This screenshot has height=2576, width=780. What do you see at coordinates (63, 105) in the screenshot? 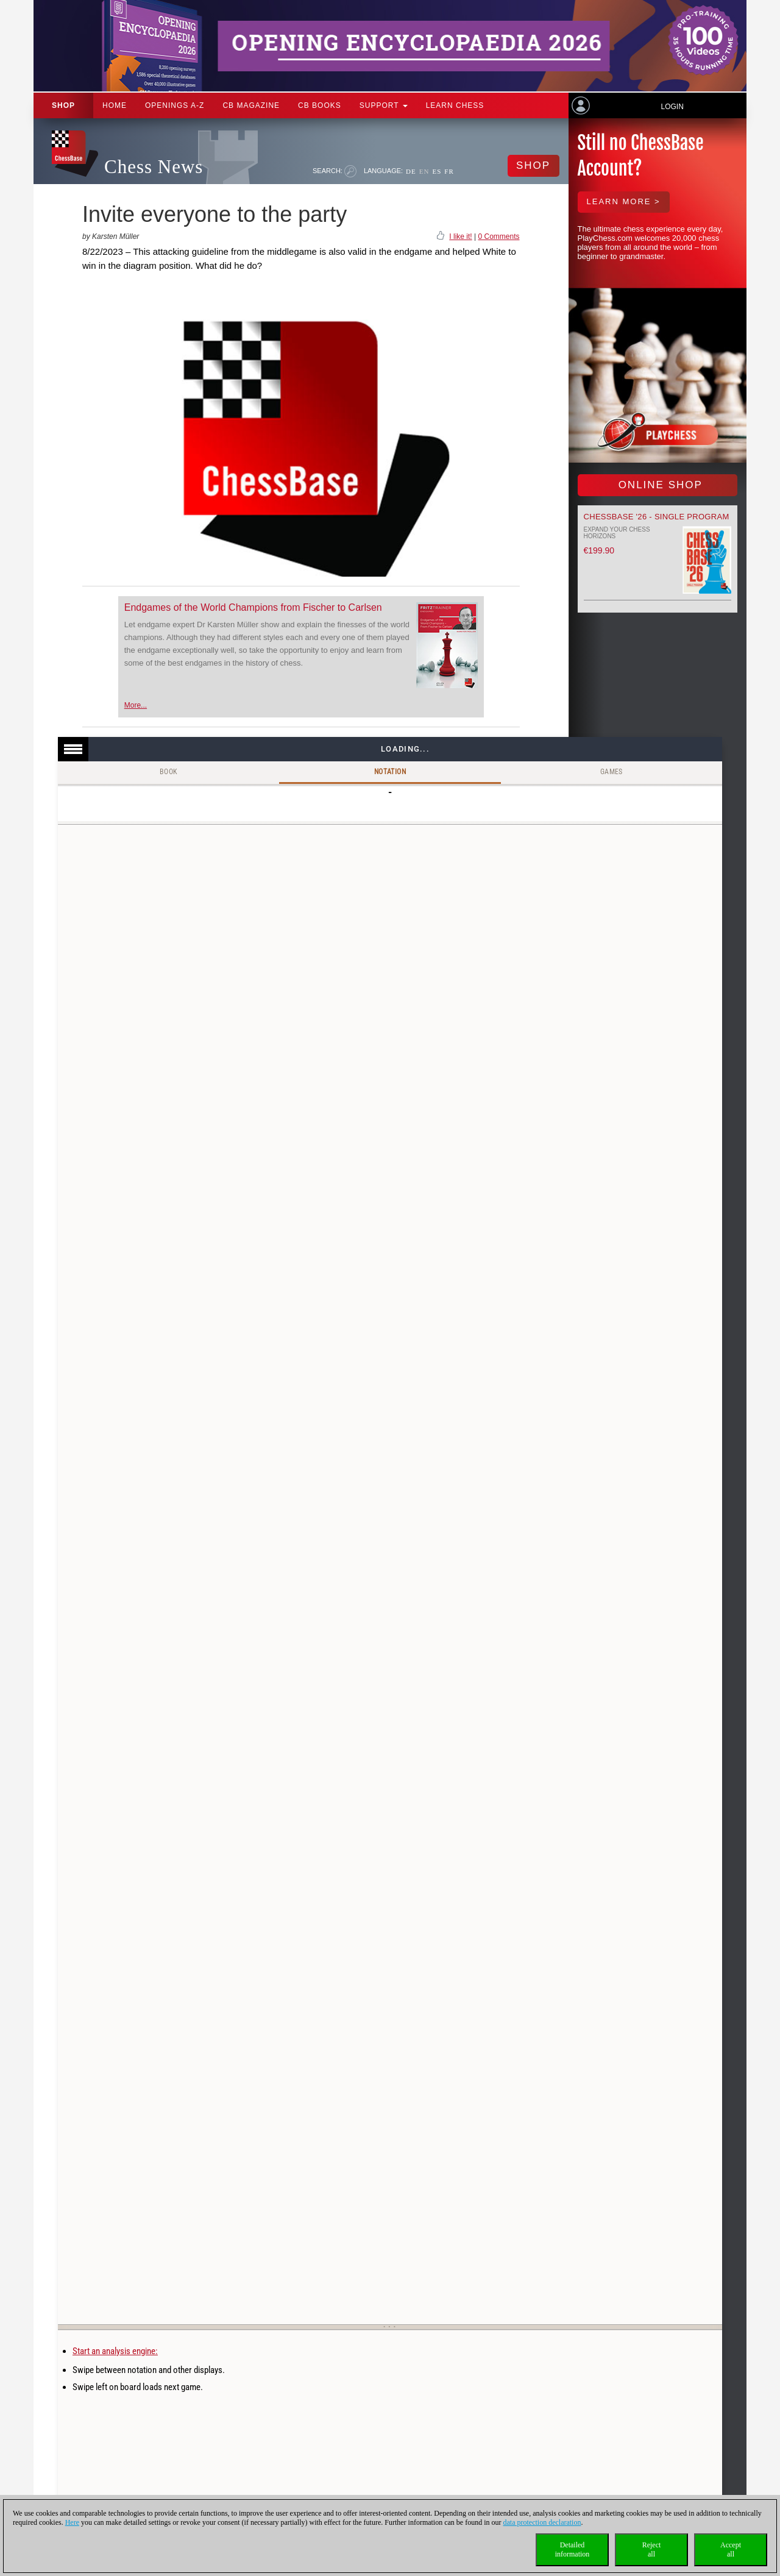
I see `Shop` at bounding box center [63, 105].